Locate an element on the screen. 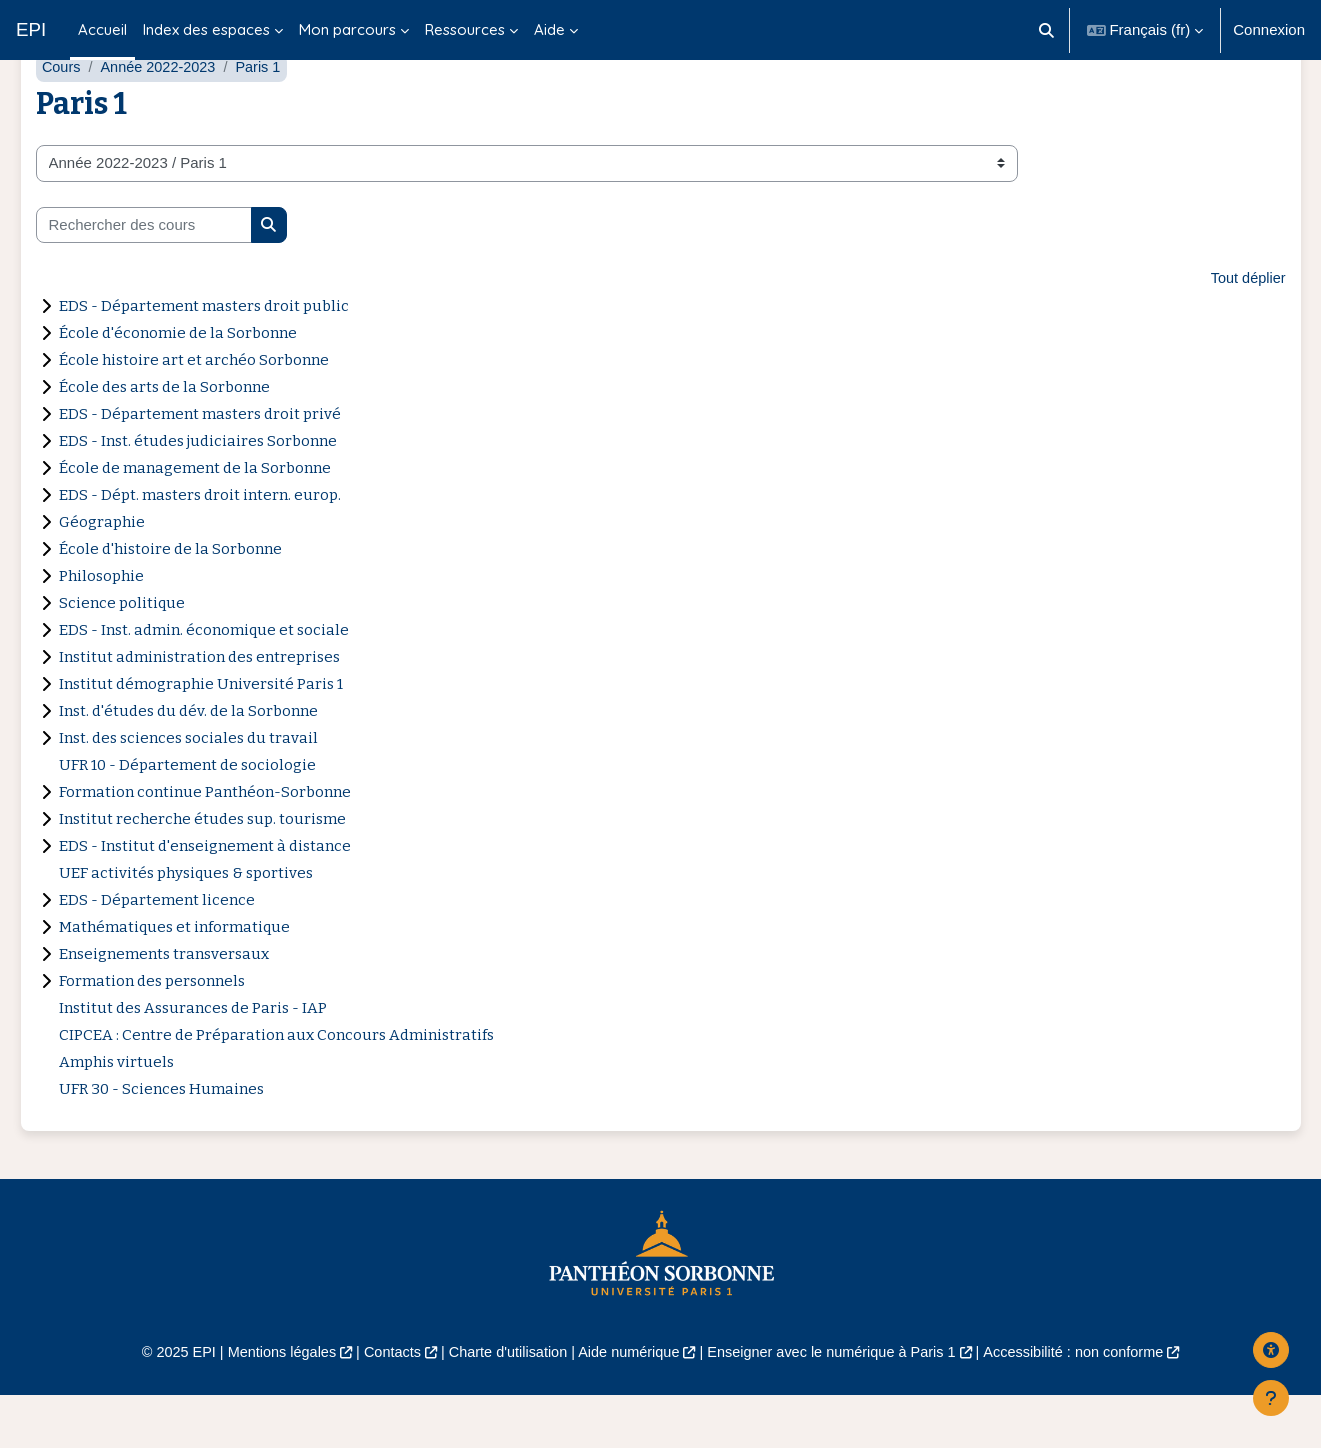 This screenshot has width=1321, height=1448. École d'histoire de la Sorbonne is located at coordinates (170, 600).